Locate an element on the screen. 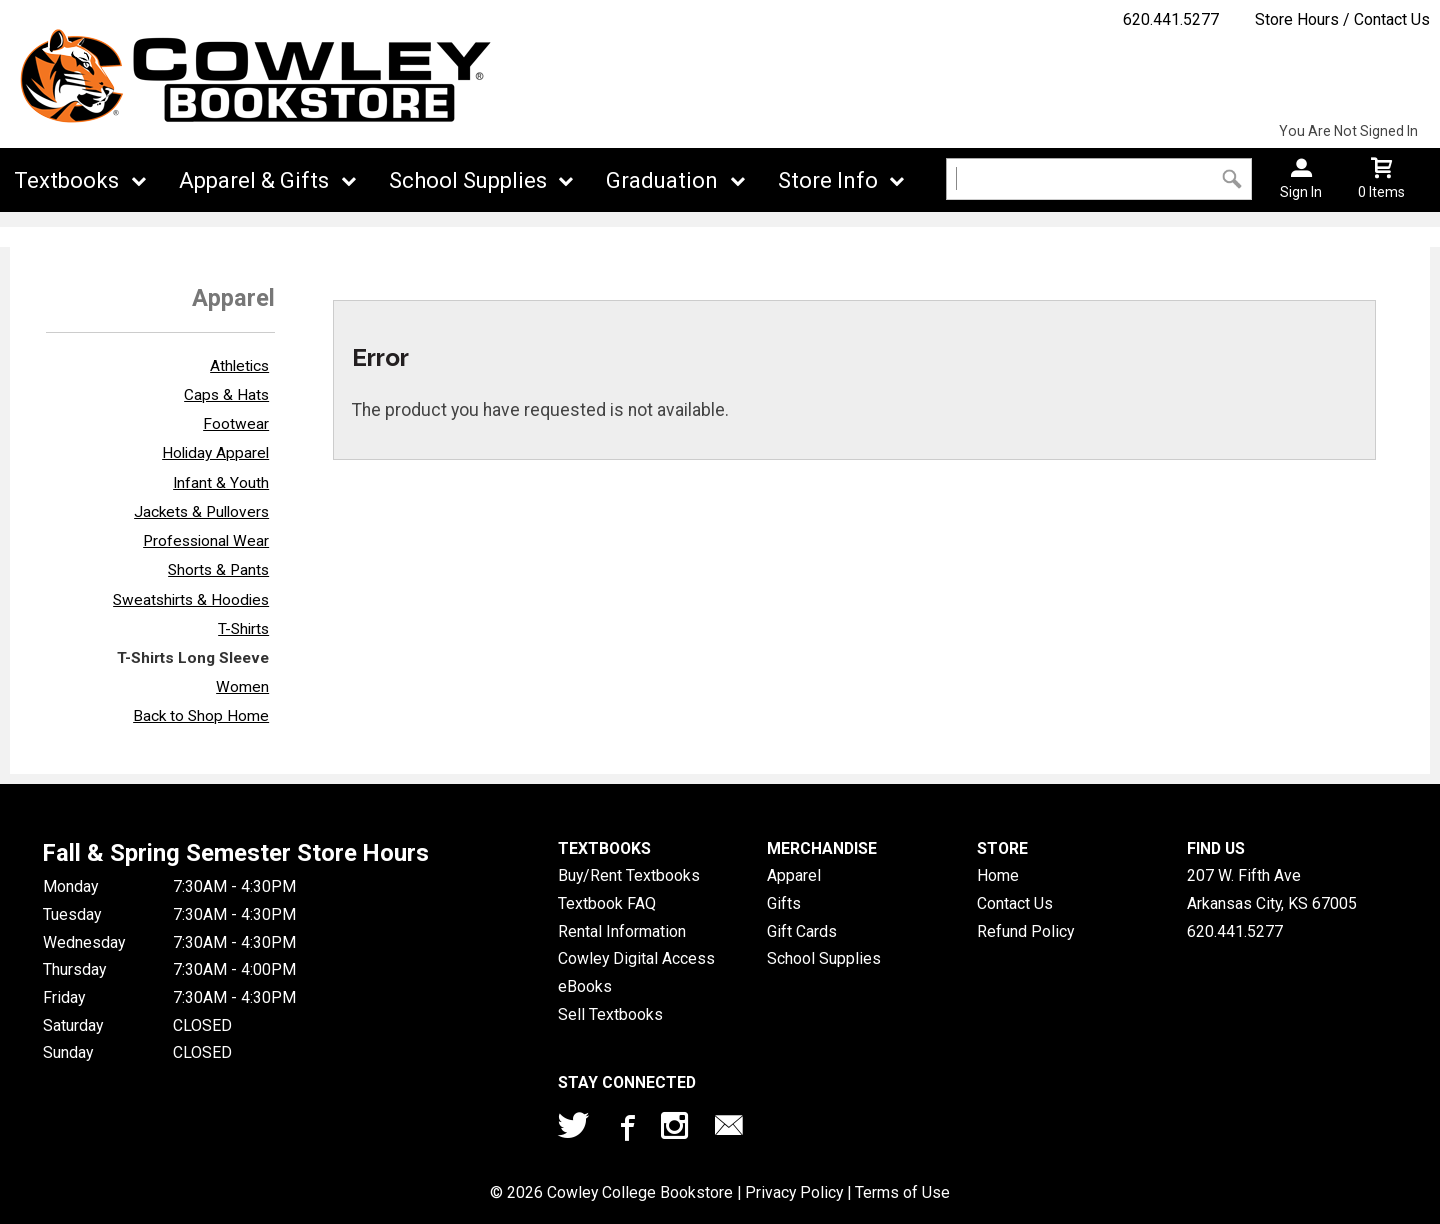 The width and height of the screenshot is (1440, 1224). Textbooks is located at coordinates (66, 180).